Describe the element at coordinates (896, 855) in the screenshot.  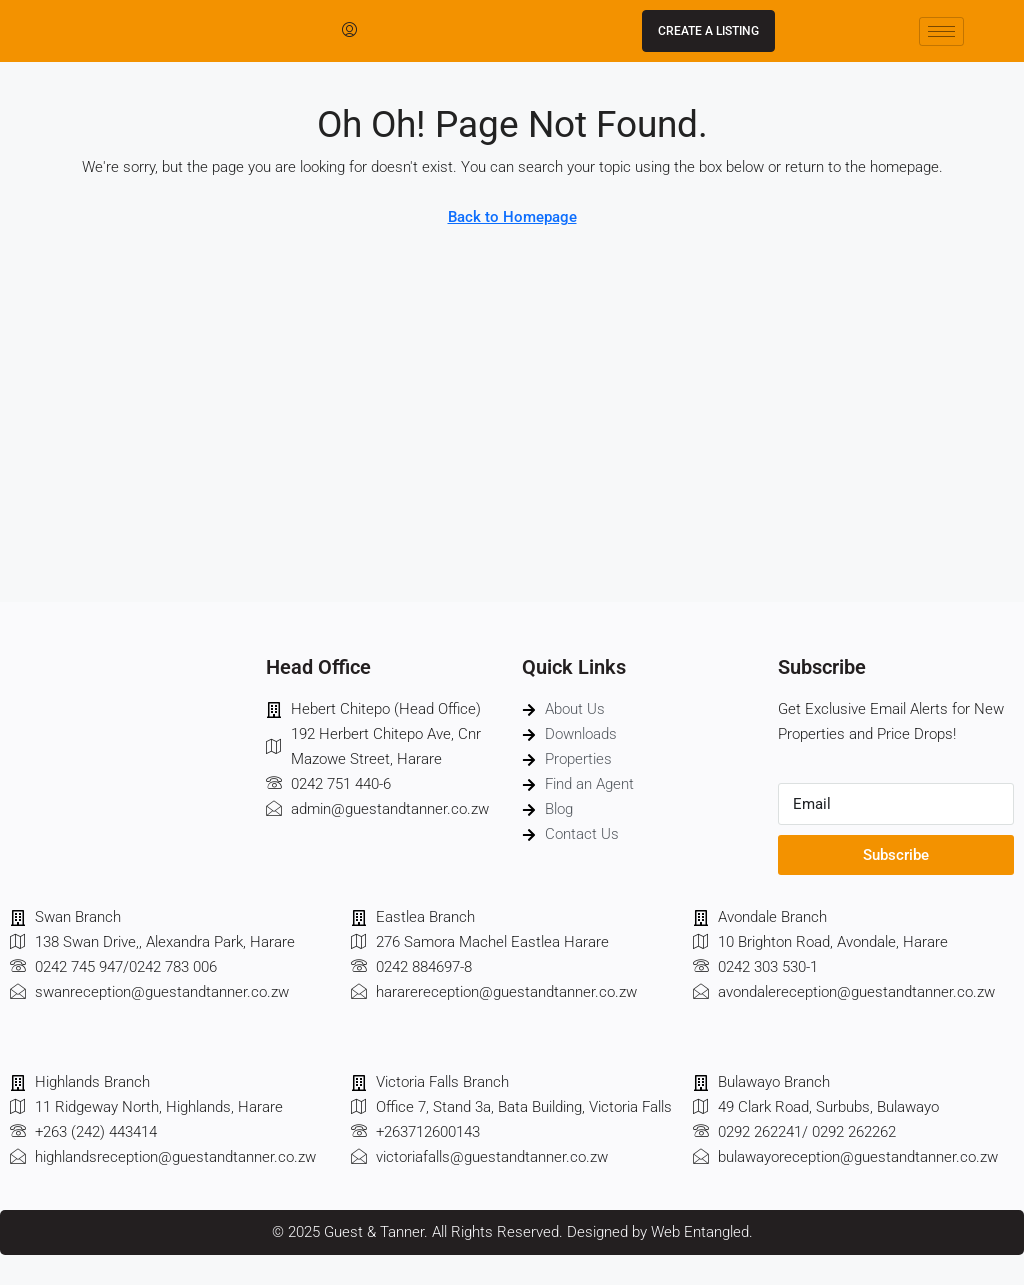
I see `Subscribe` at that location.